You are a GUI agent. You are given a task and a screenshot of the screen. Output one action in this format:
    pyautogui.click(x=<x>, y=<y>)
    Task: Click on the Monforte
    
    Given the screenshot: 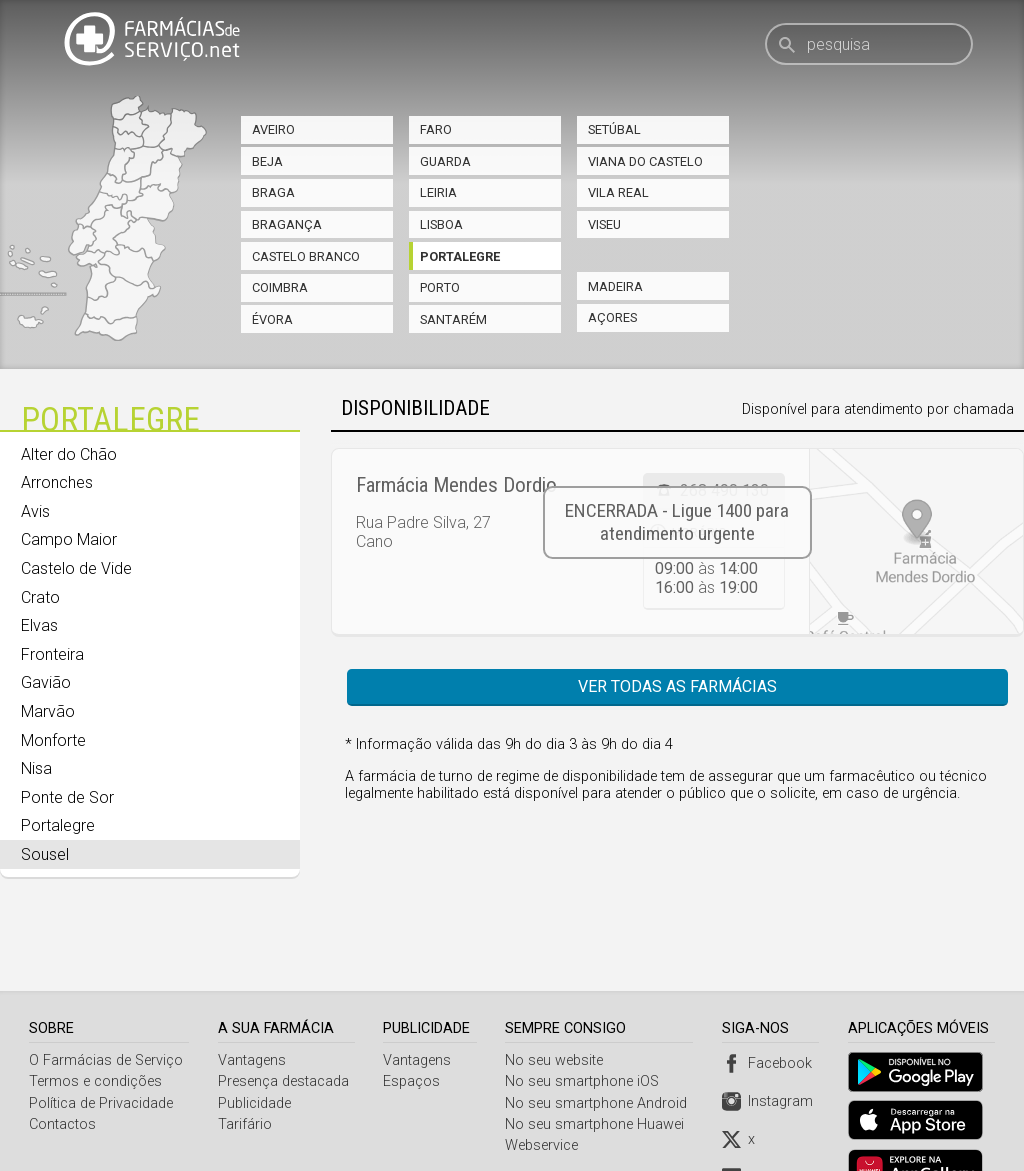 What is the action you would take?
    pyautogui.click(x=53, y=740)
    